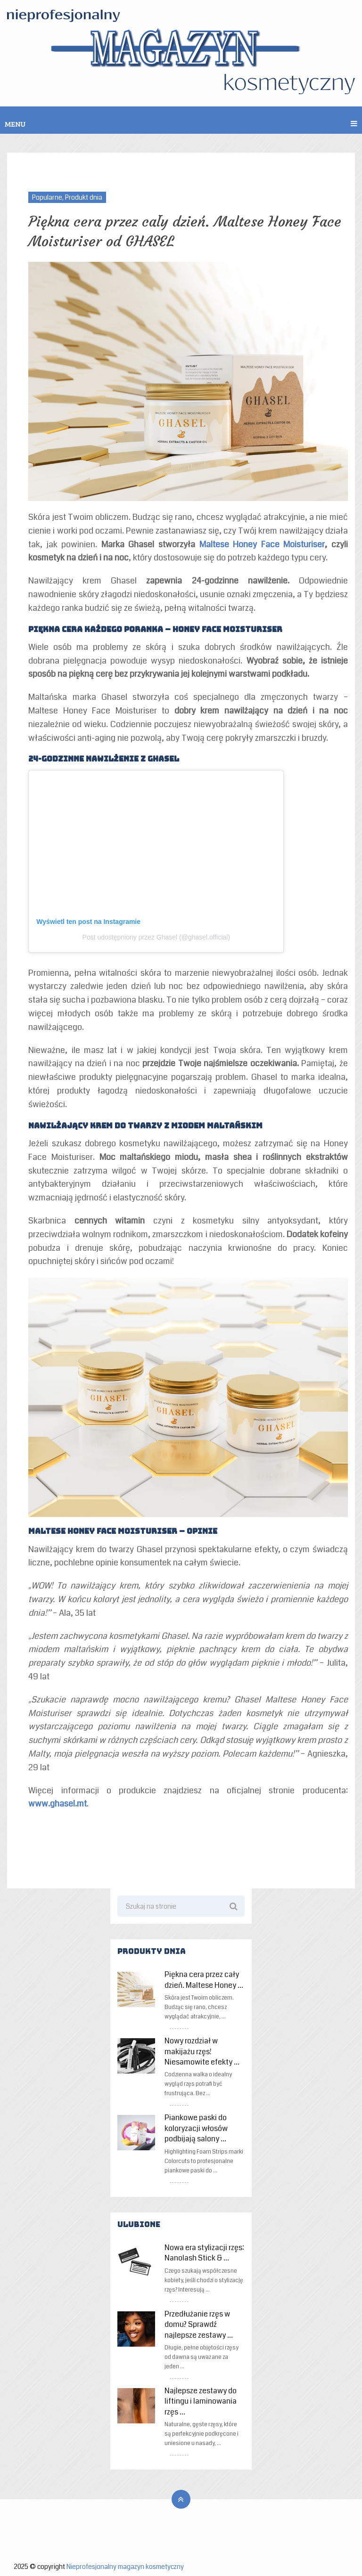  What do you see at coordinates (196, 2128) in the screenshot?
I see `Piankowe paski do koloryzacji włosów podbijają salony …` at bounding box center [196, 2128].